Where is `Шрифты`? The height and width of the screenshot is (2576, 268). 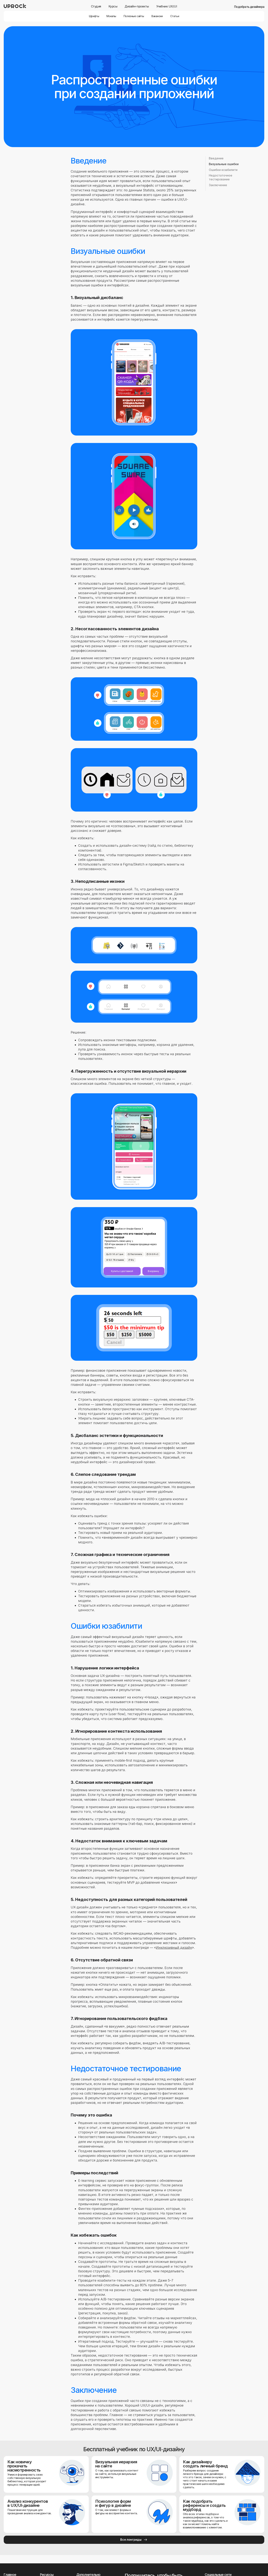 Шрифты is located at coordinates (94, 16).